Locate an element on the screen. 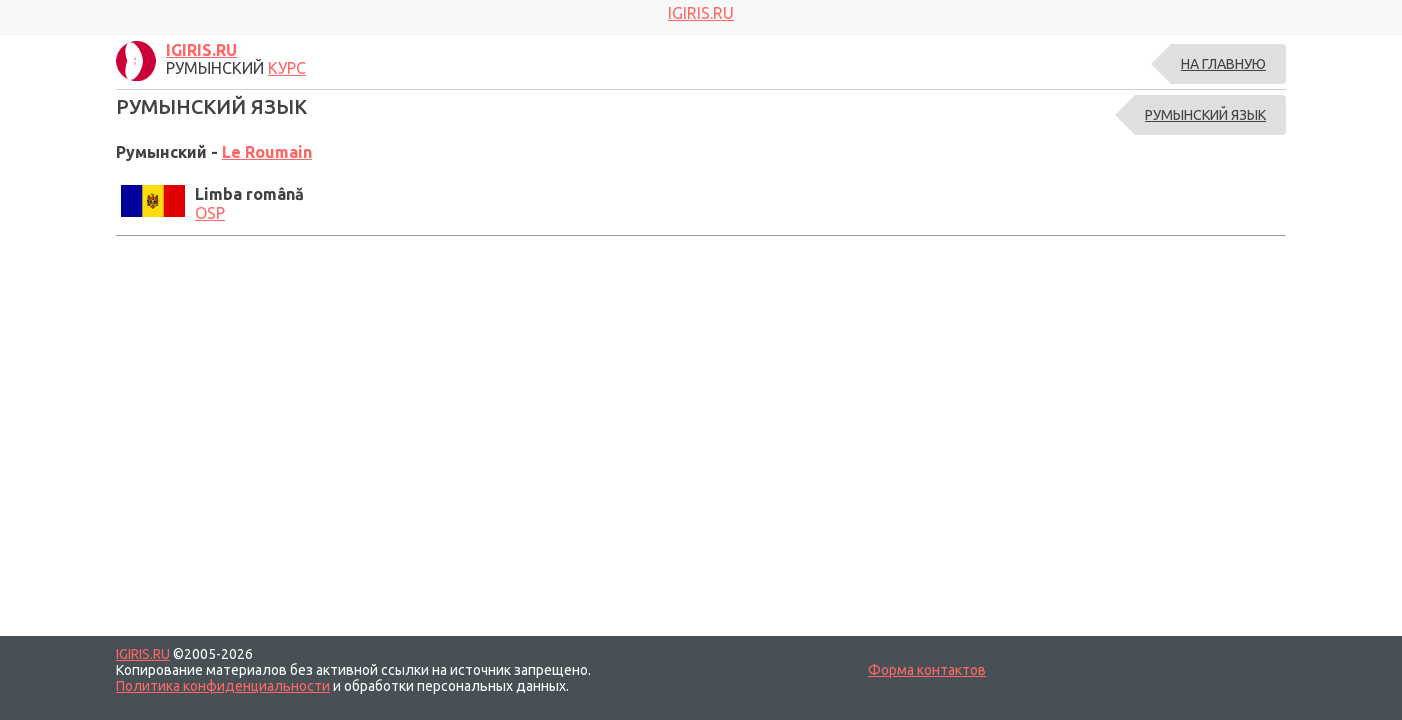 The image size is (1402, 720). Le Roumain is located at coordinates (267, 152).